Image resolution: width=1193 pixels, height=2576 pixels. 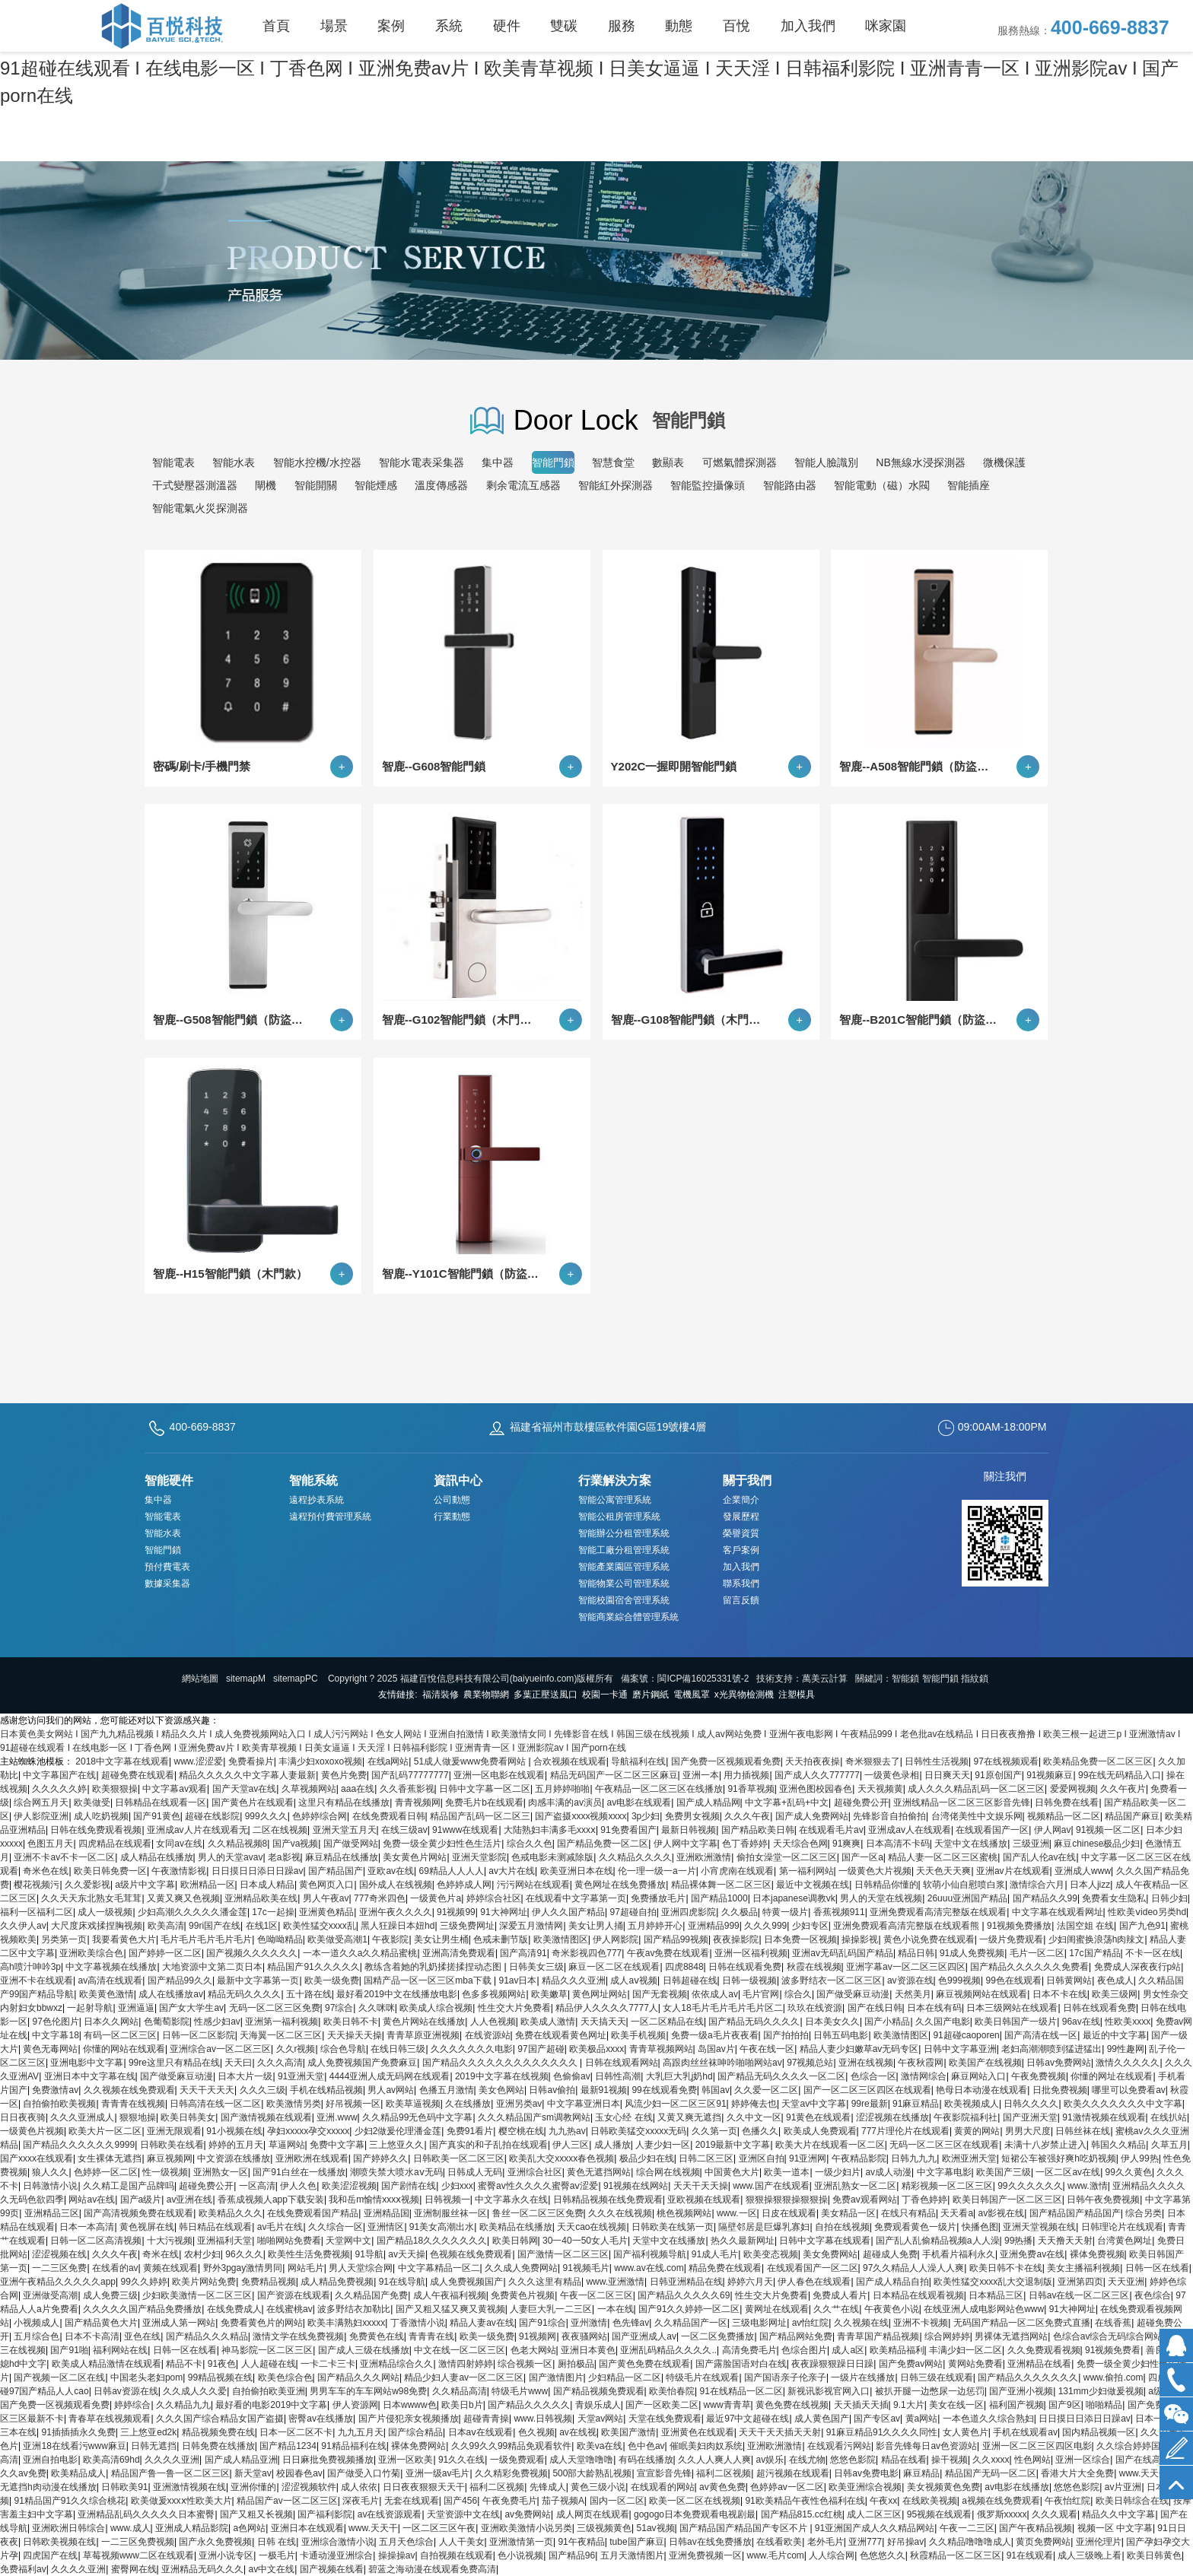 I want to click on 數據采集器, so click(x=167, y=1583).